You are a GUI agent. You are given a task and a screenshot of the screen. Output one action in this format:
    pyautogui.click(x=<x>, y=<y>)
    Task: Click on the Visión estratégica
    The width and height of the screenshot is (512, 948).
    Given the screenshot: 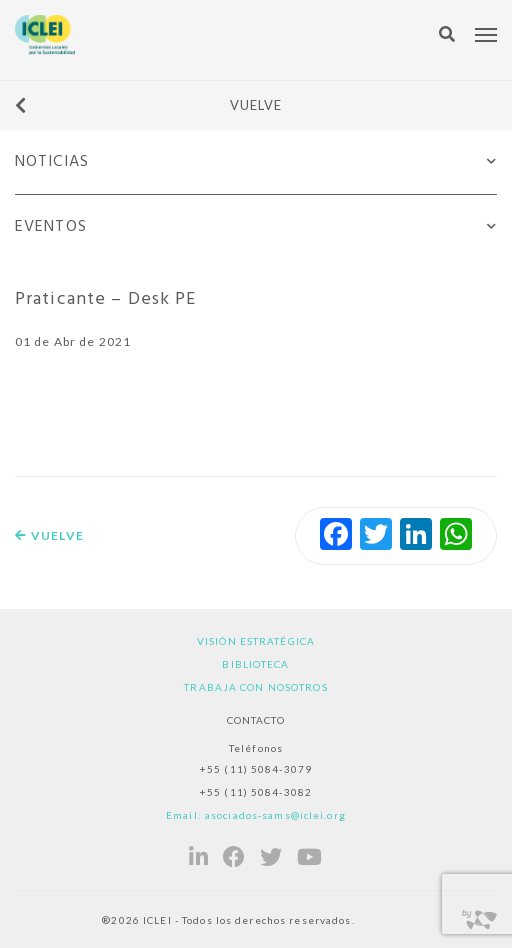 What is the action you would take?
    pyautogui.click(x=256, y=641)
    